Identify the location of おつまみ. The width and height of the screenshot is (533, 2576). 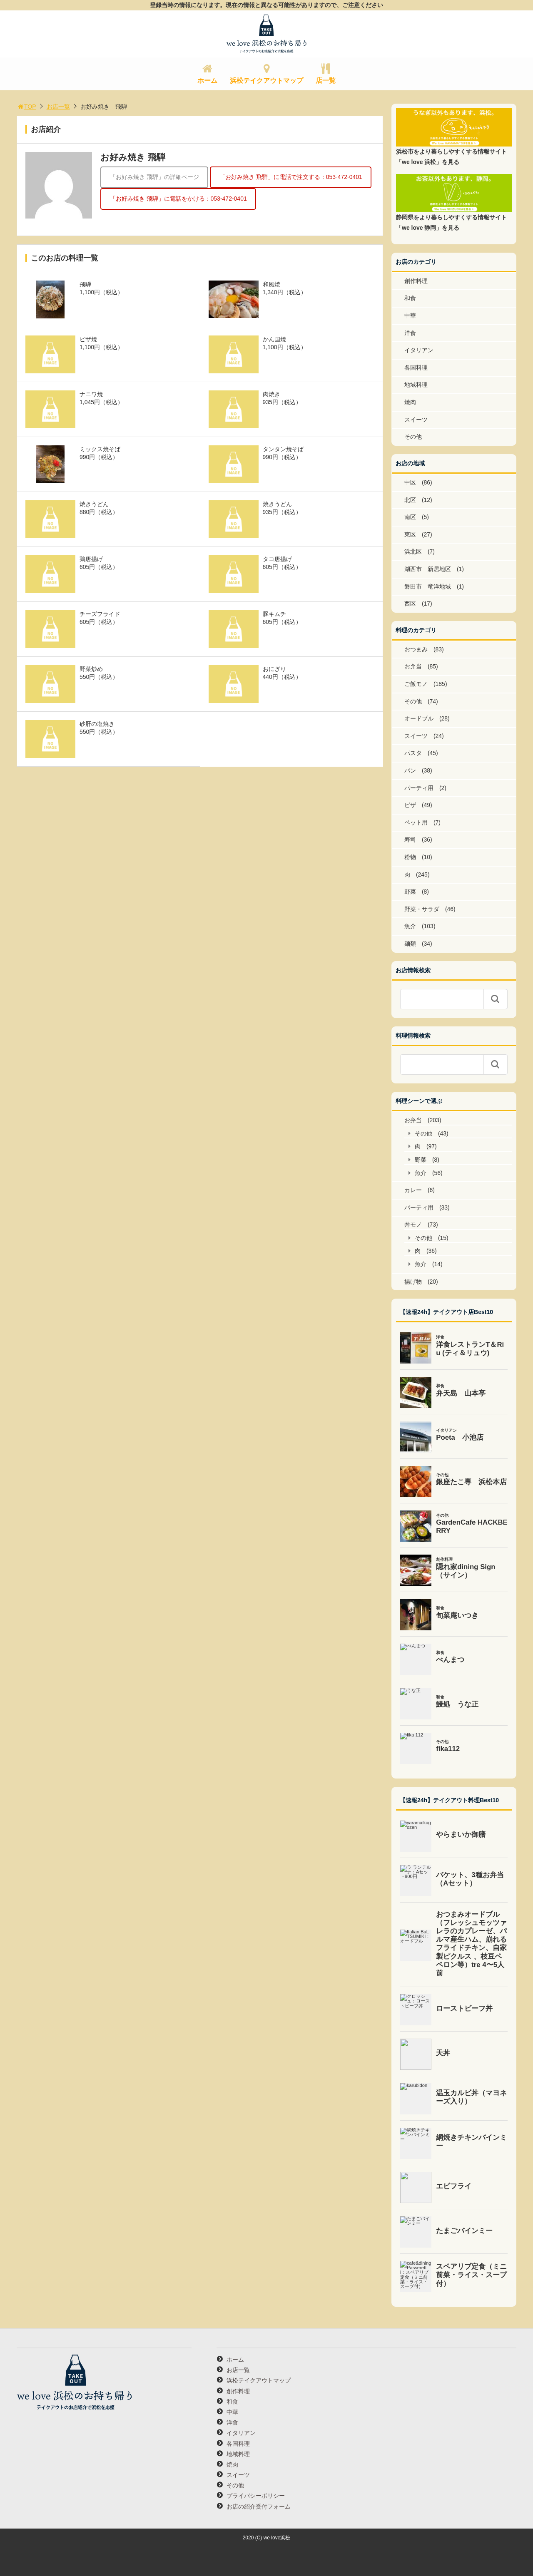
(416, 649).